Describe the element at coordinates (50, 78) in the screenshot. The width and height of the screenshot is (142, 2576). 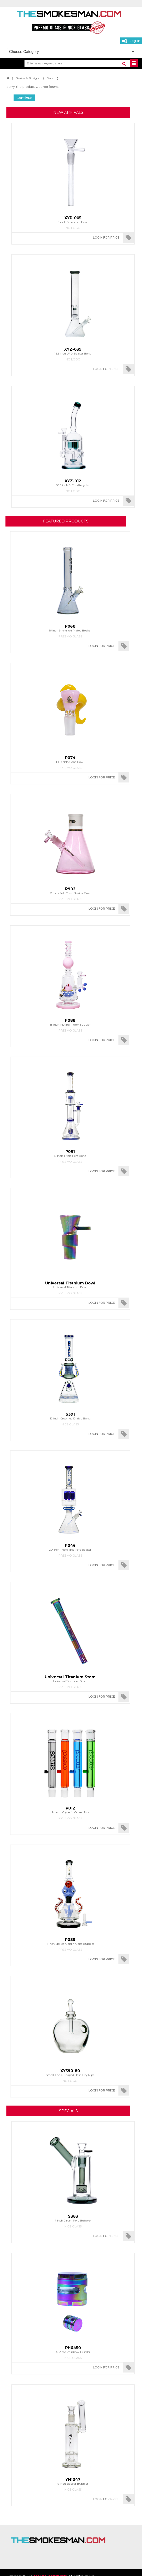
I see `Decal` at that location.